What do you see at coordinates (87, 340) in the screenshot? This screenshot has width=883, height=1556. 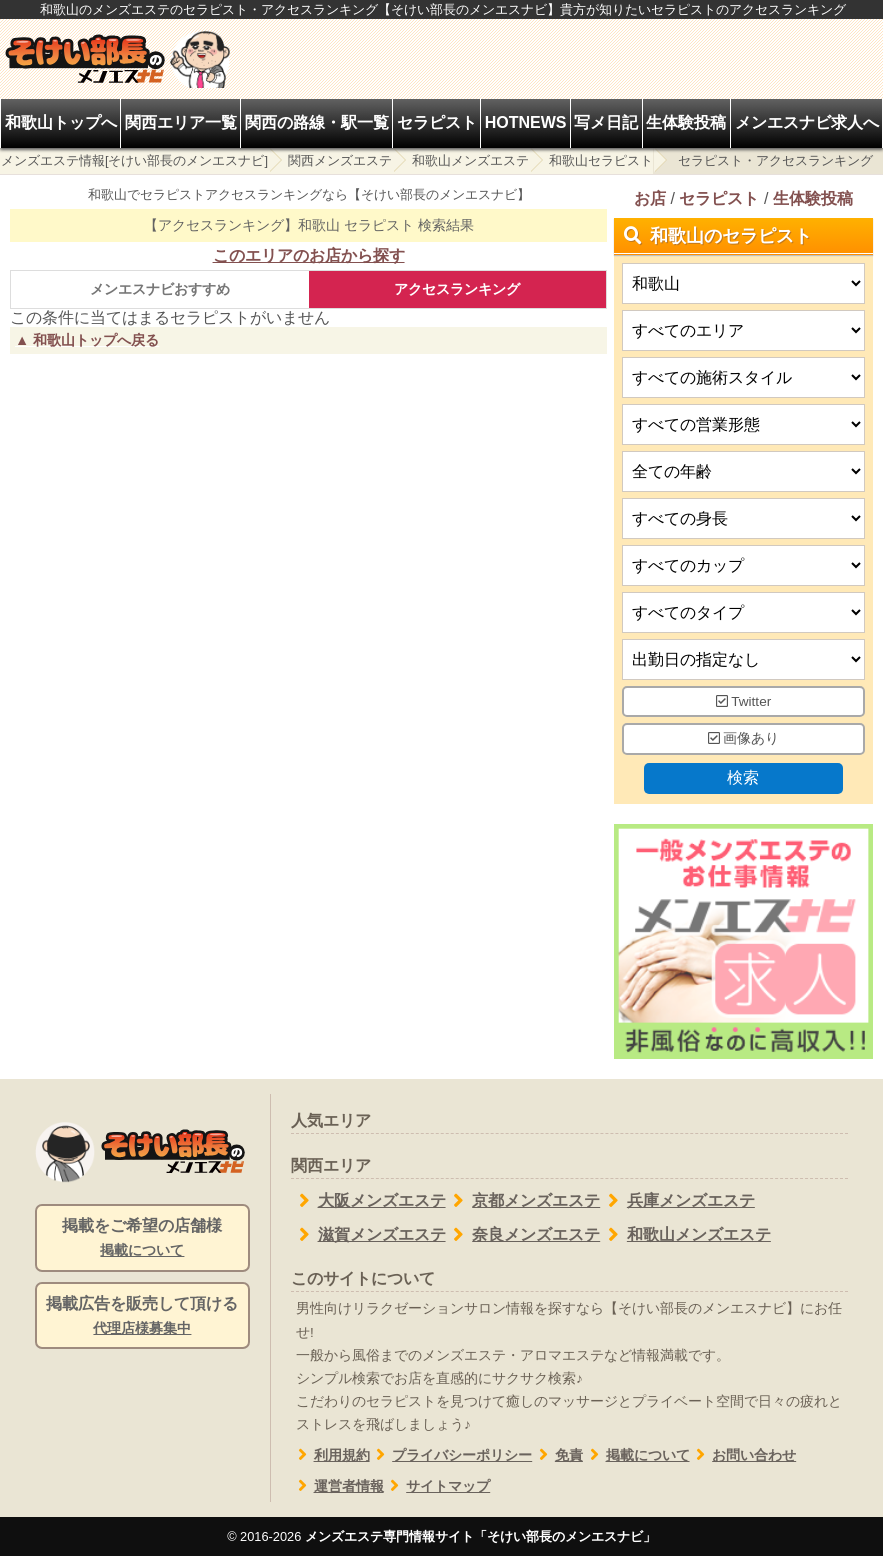 I see `▲ 和歌山トップへ戻る` at bounding box center [87, 340].